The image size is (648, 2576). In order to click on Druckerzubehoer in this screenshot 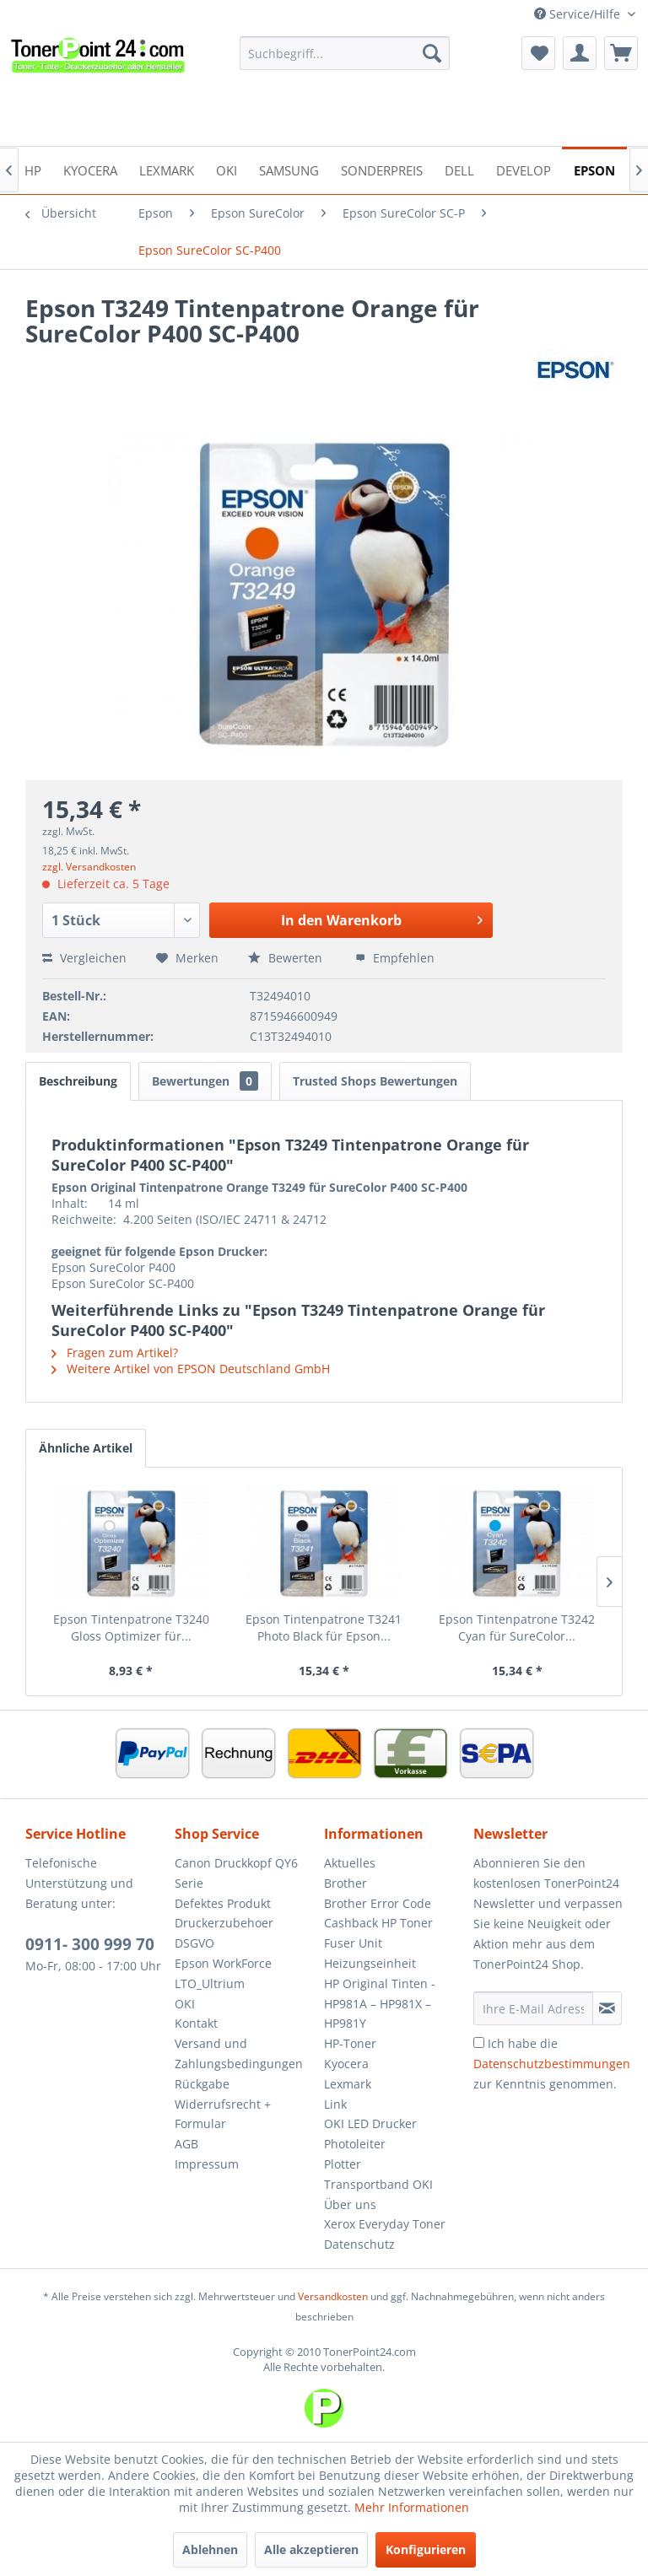, I will do `click(224, 1923)`.